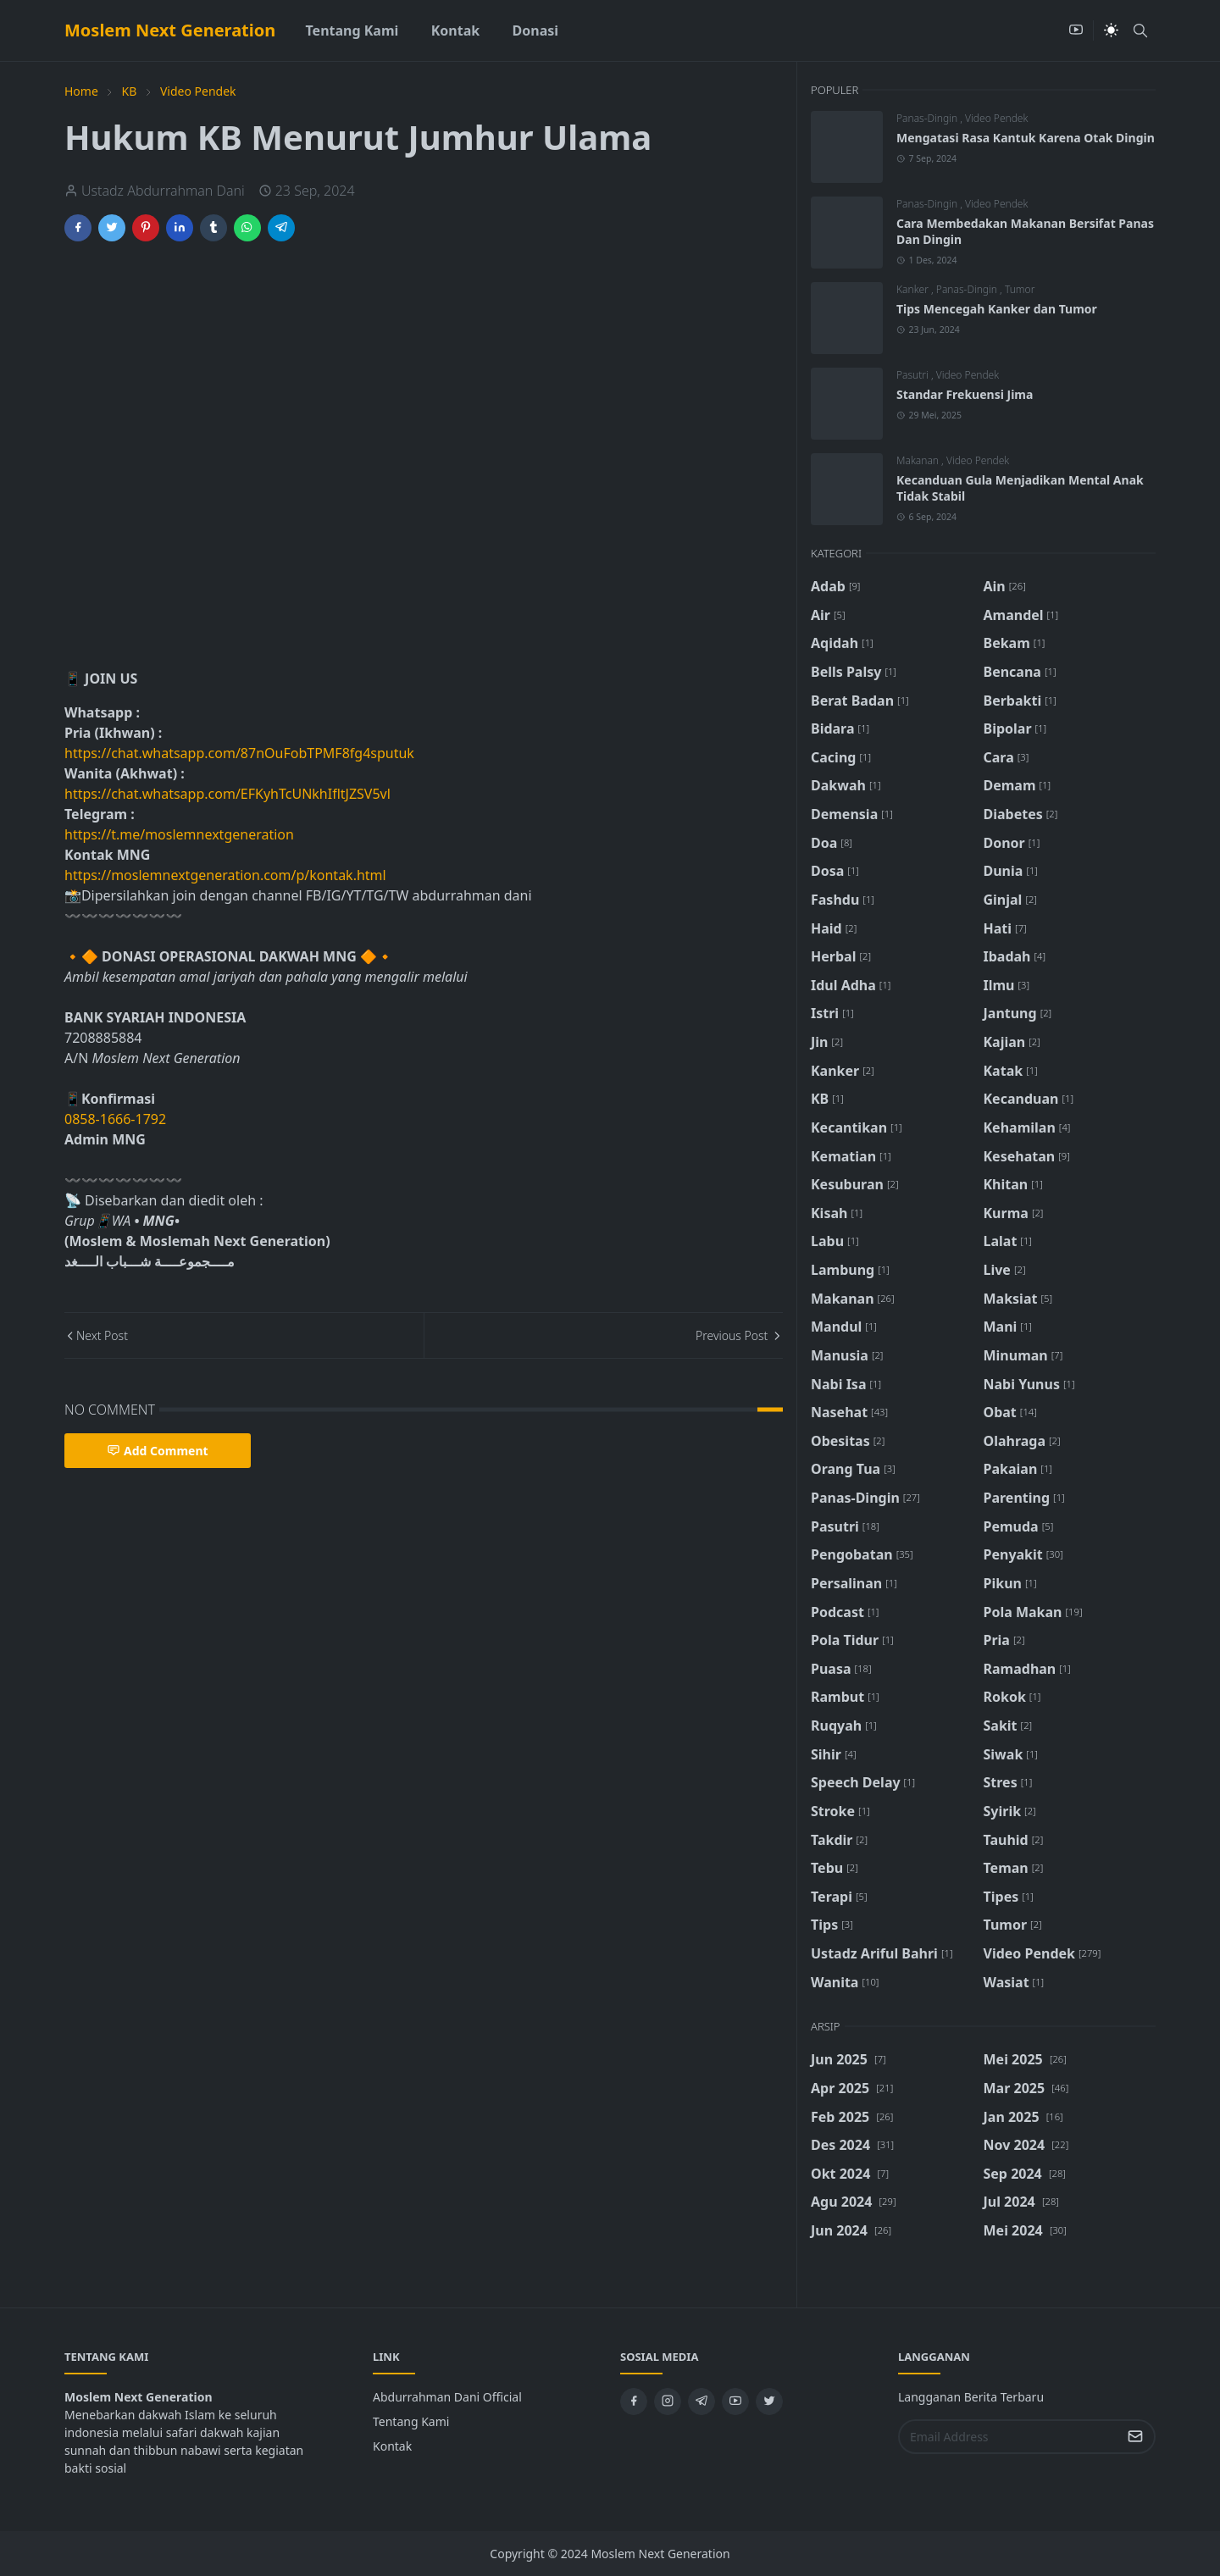 This screenshot has width=1220, height=2576. I want to click on [Toggle Dark Mode], so click(1111, 30).